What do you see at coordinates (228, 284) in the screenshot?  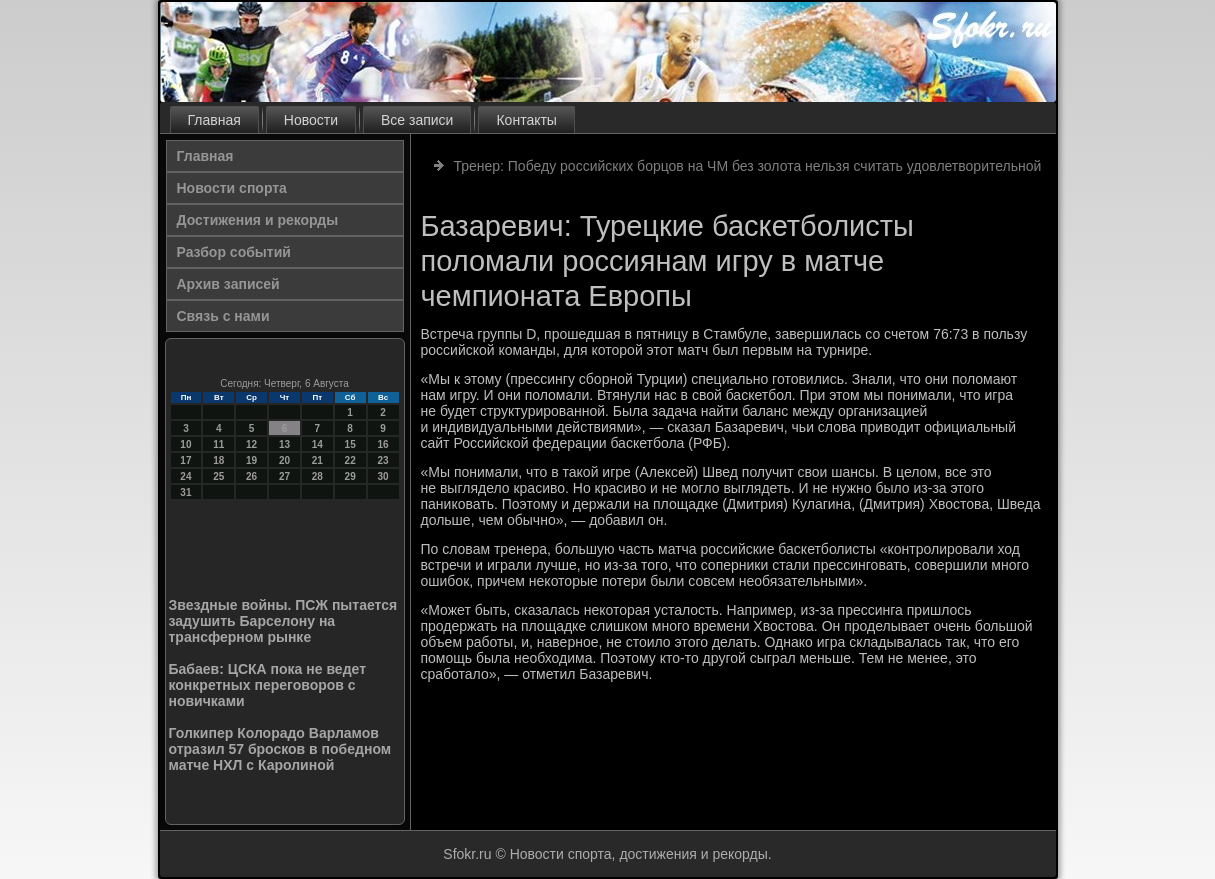 I see `Архив записей` at bounding box center [228, 284].